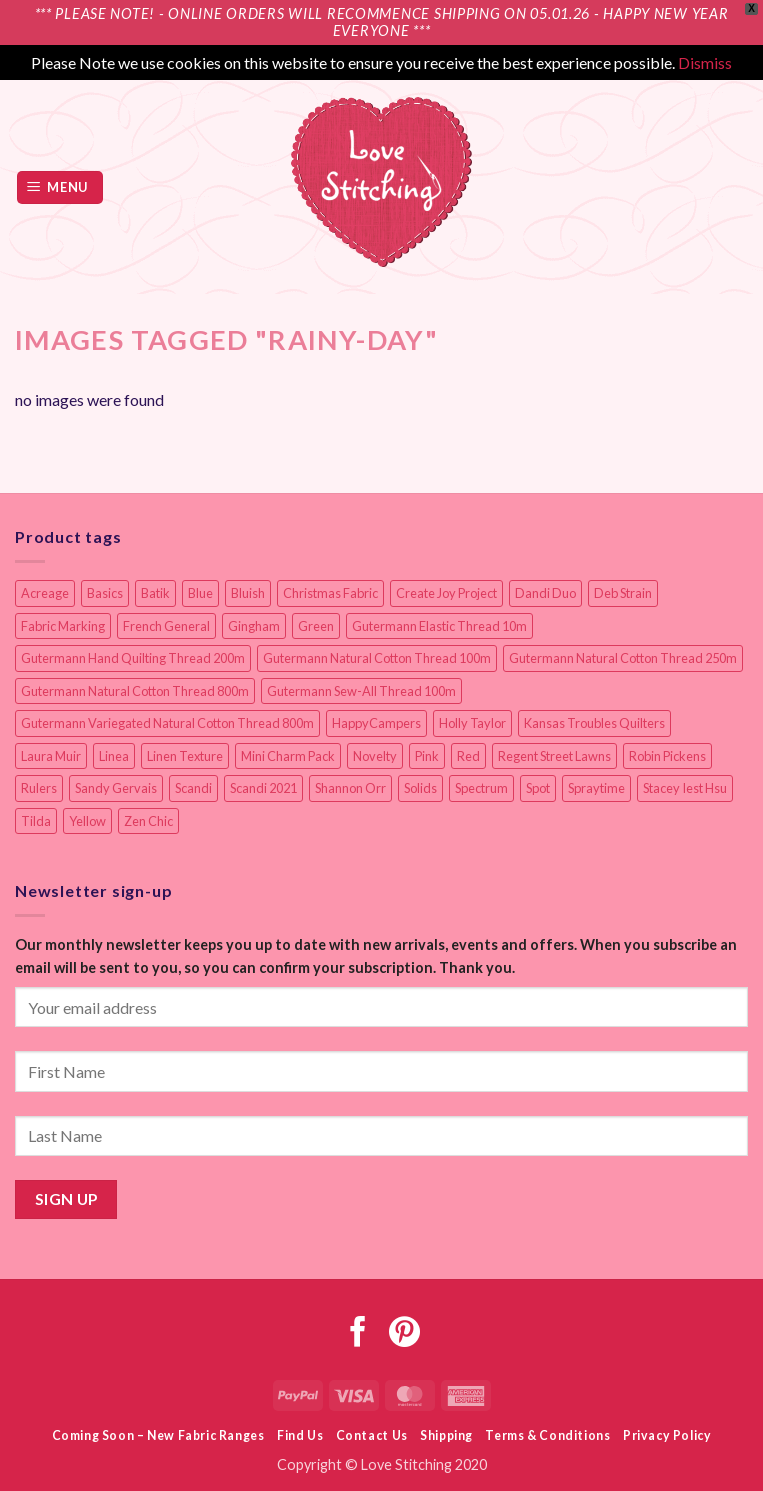 The width and height of the screenshot is (763, 1491). What do you see at coordinates (60, 187) in the screenshot?
I see `[button]` at bounding box center [60, 187].